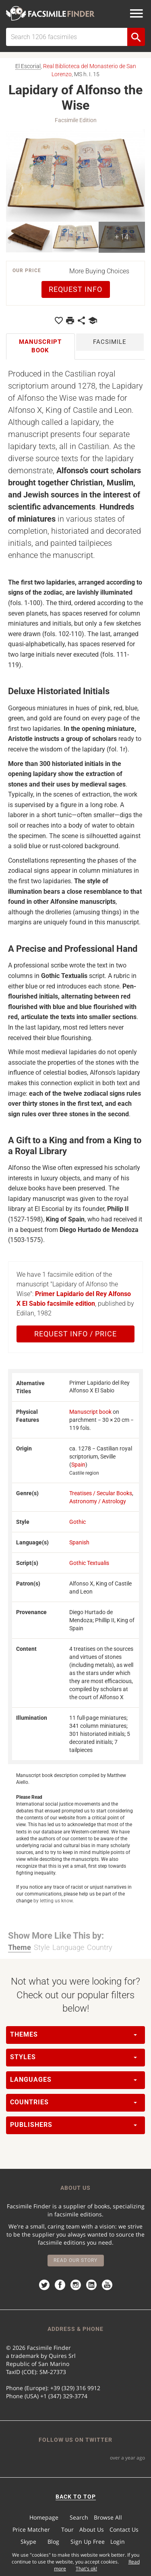  I want to click on Styles, so click(73, 2057).